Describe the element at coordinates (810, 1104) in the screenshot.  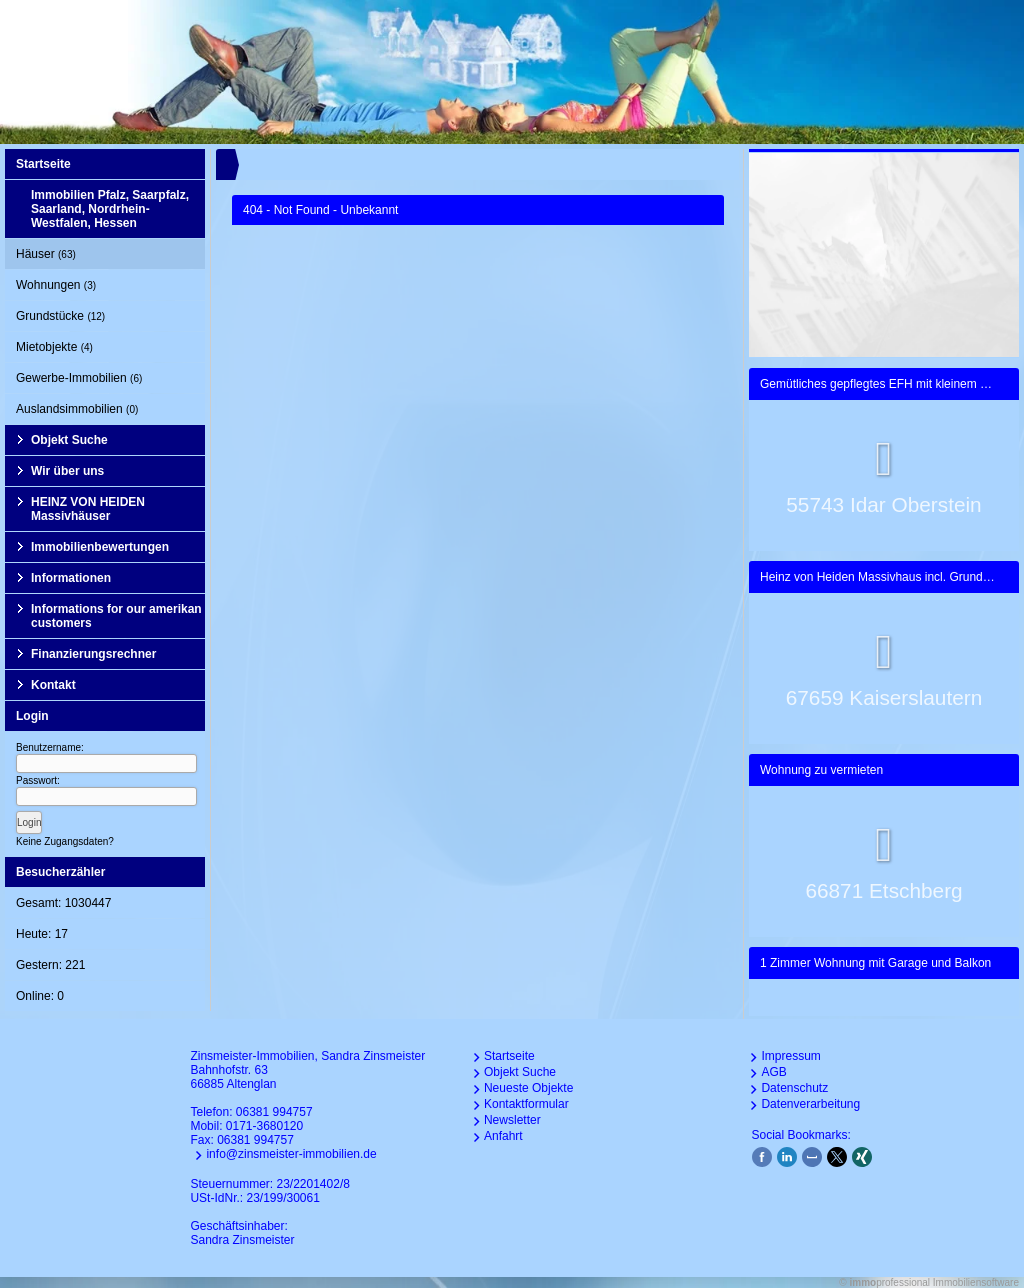
I see `Datenverarbeitung` at that location.